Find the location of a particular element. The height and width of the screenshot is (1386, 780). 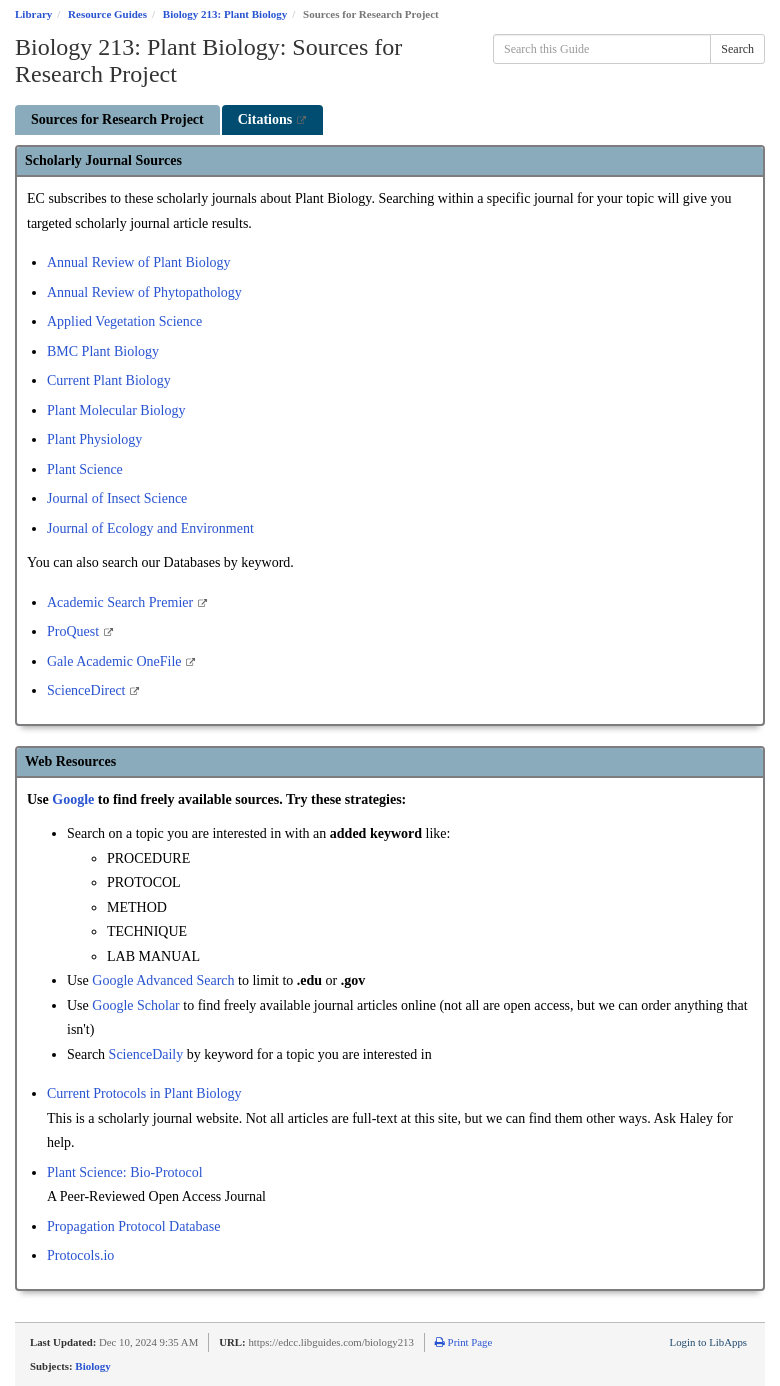

Academic Search Premier is located at coordinates (122, 602).